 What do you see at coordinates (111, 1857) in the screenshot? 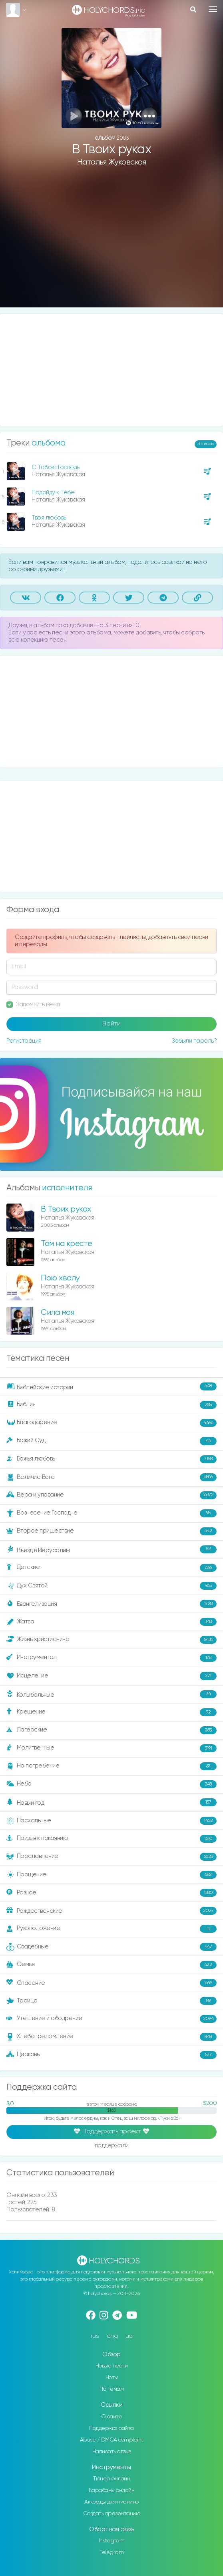
I see `Прославление` at bounding box center [111, 1857].